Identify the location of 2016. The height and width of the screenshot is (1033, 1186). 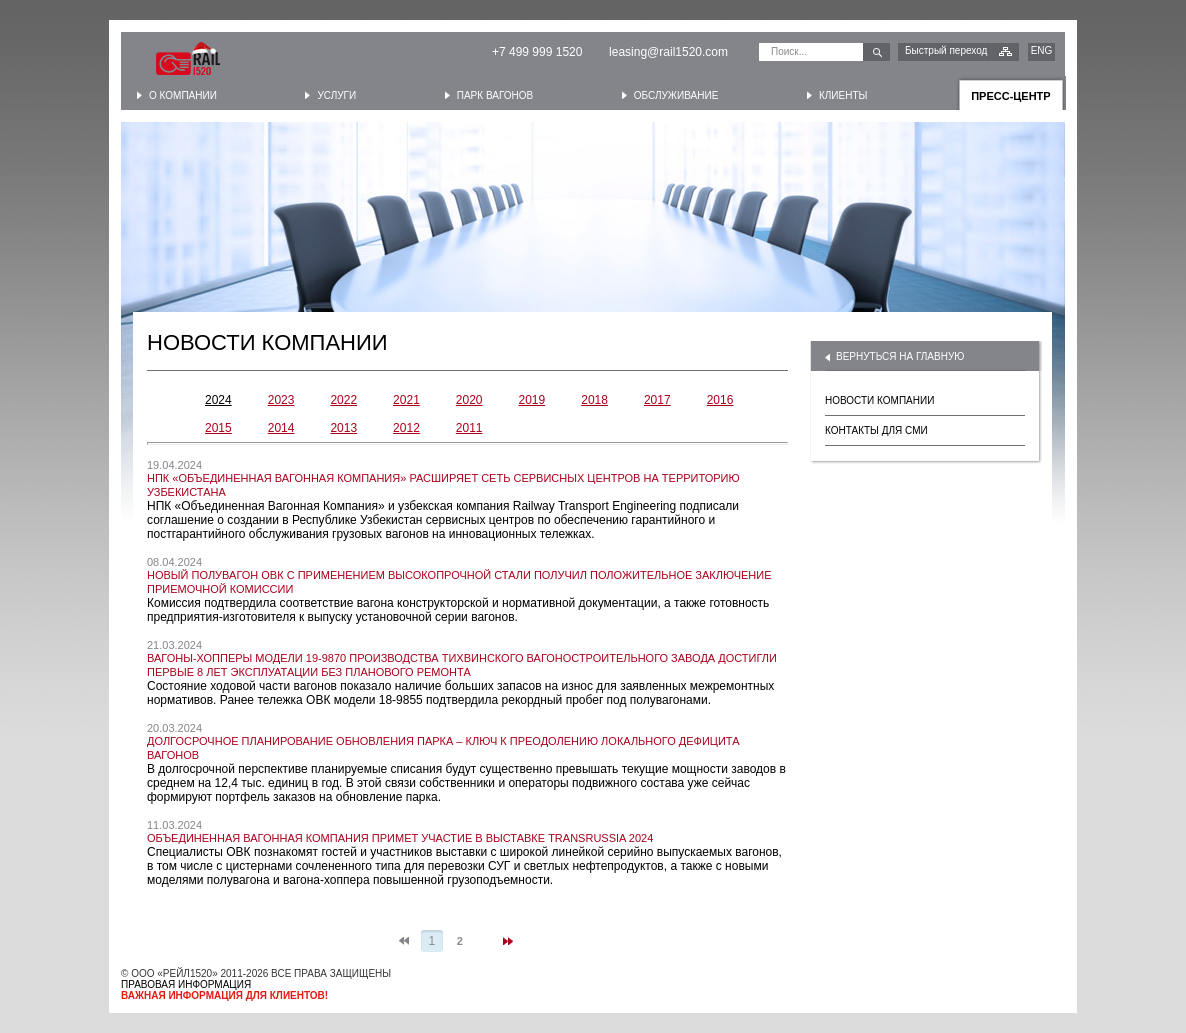
(720, 400).